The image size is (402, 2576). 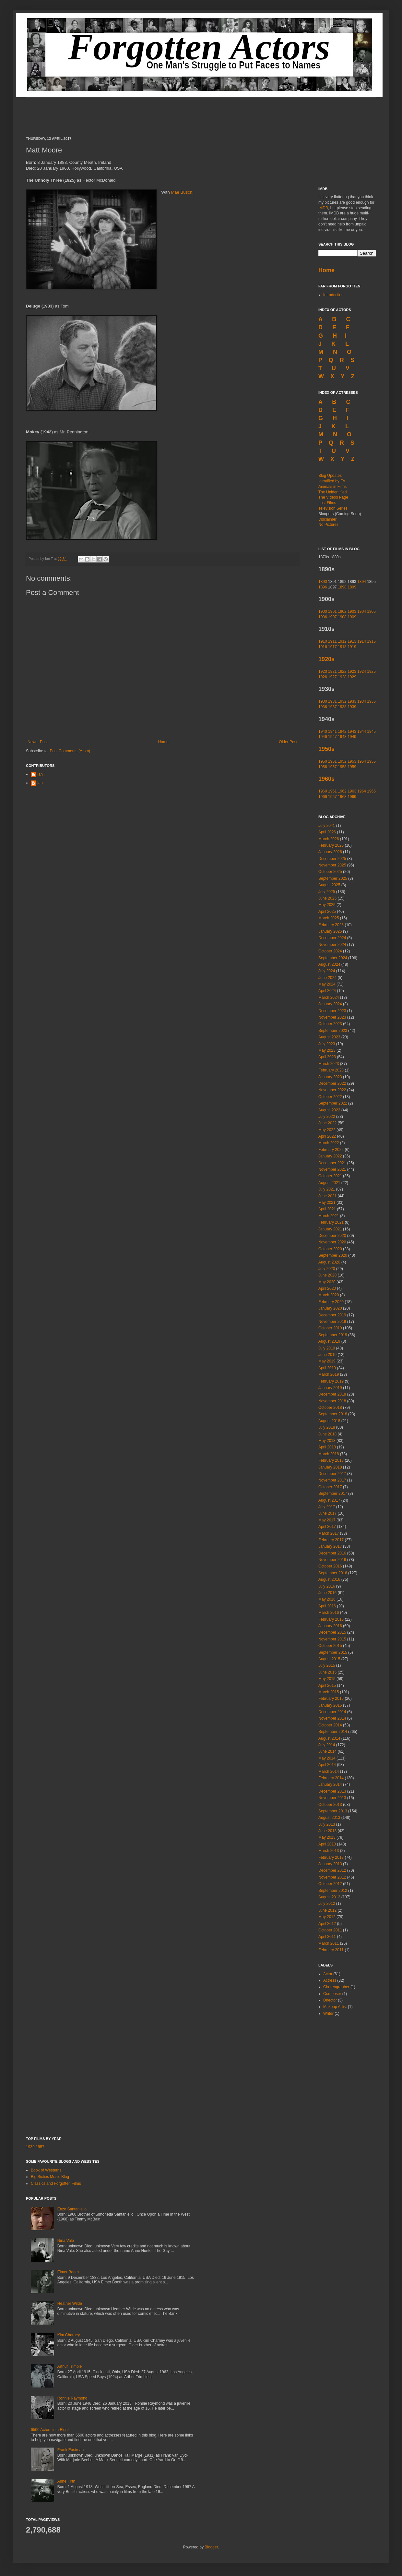 I want to click on 1912, so click(x=342, y=641).